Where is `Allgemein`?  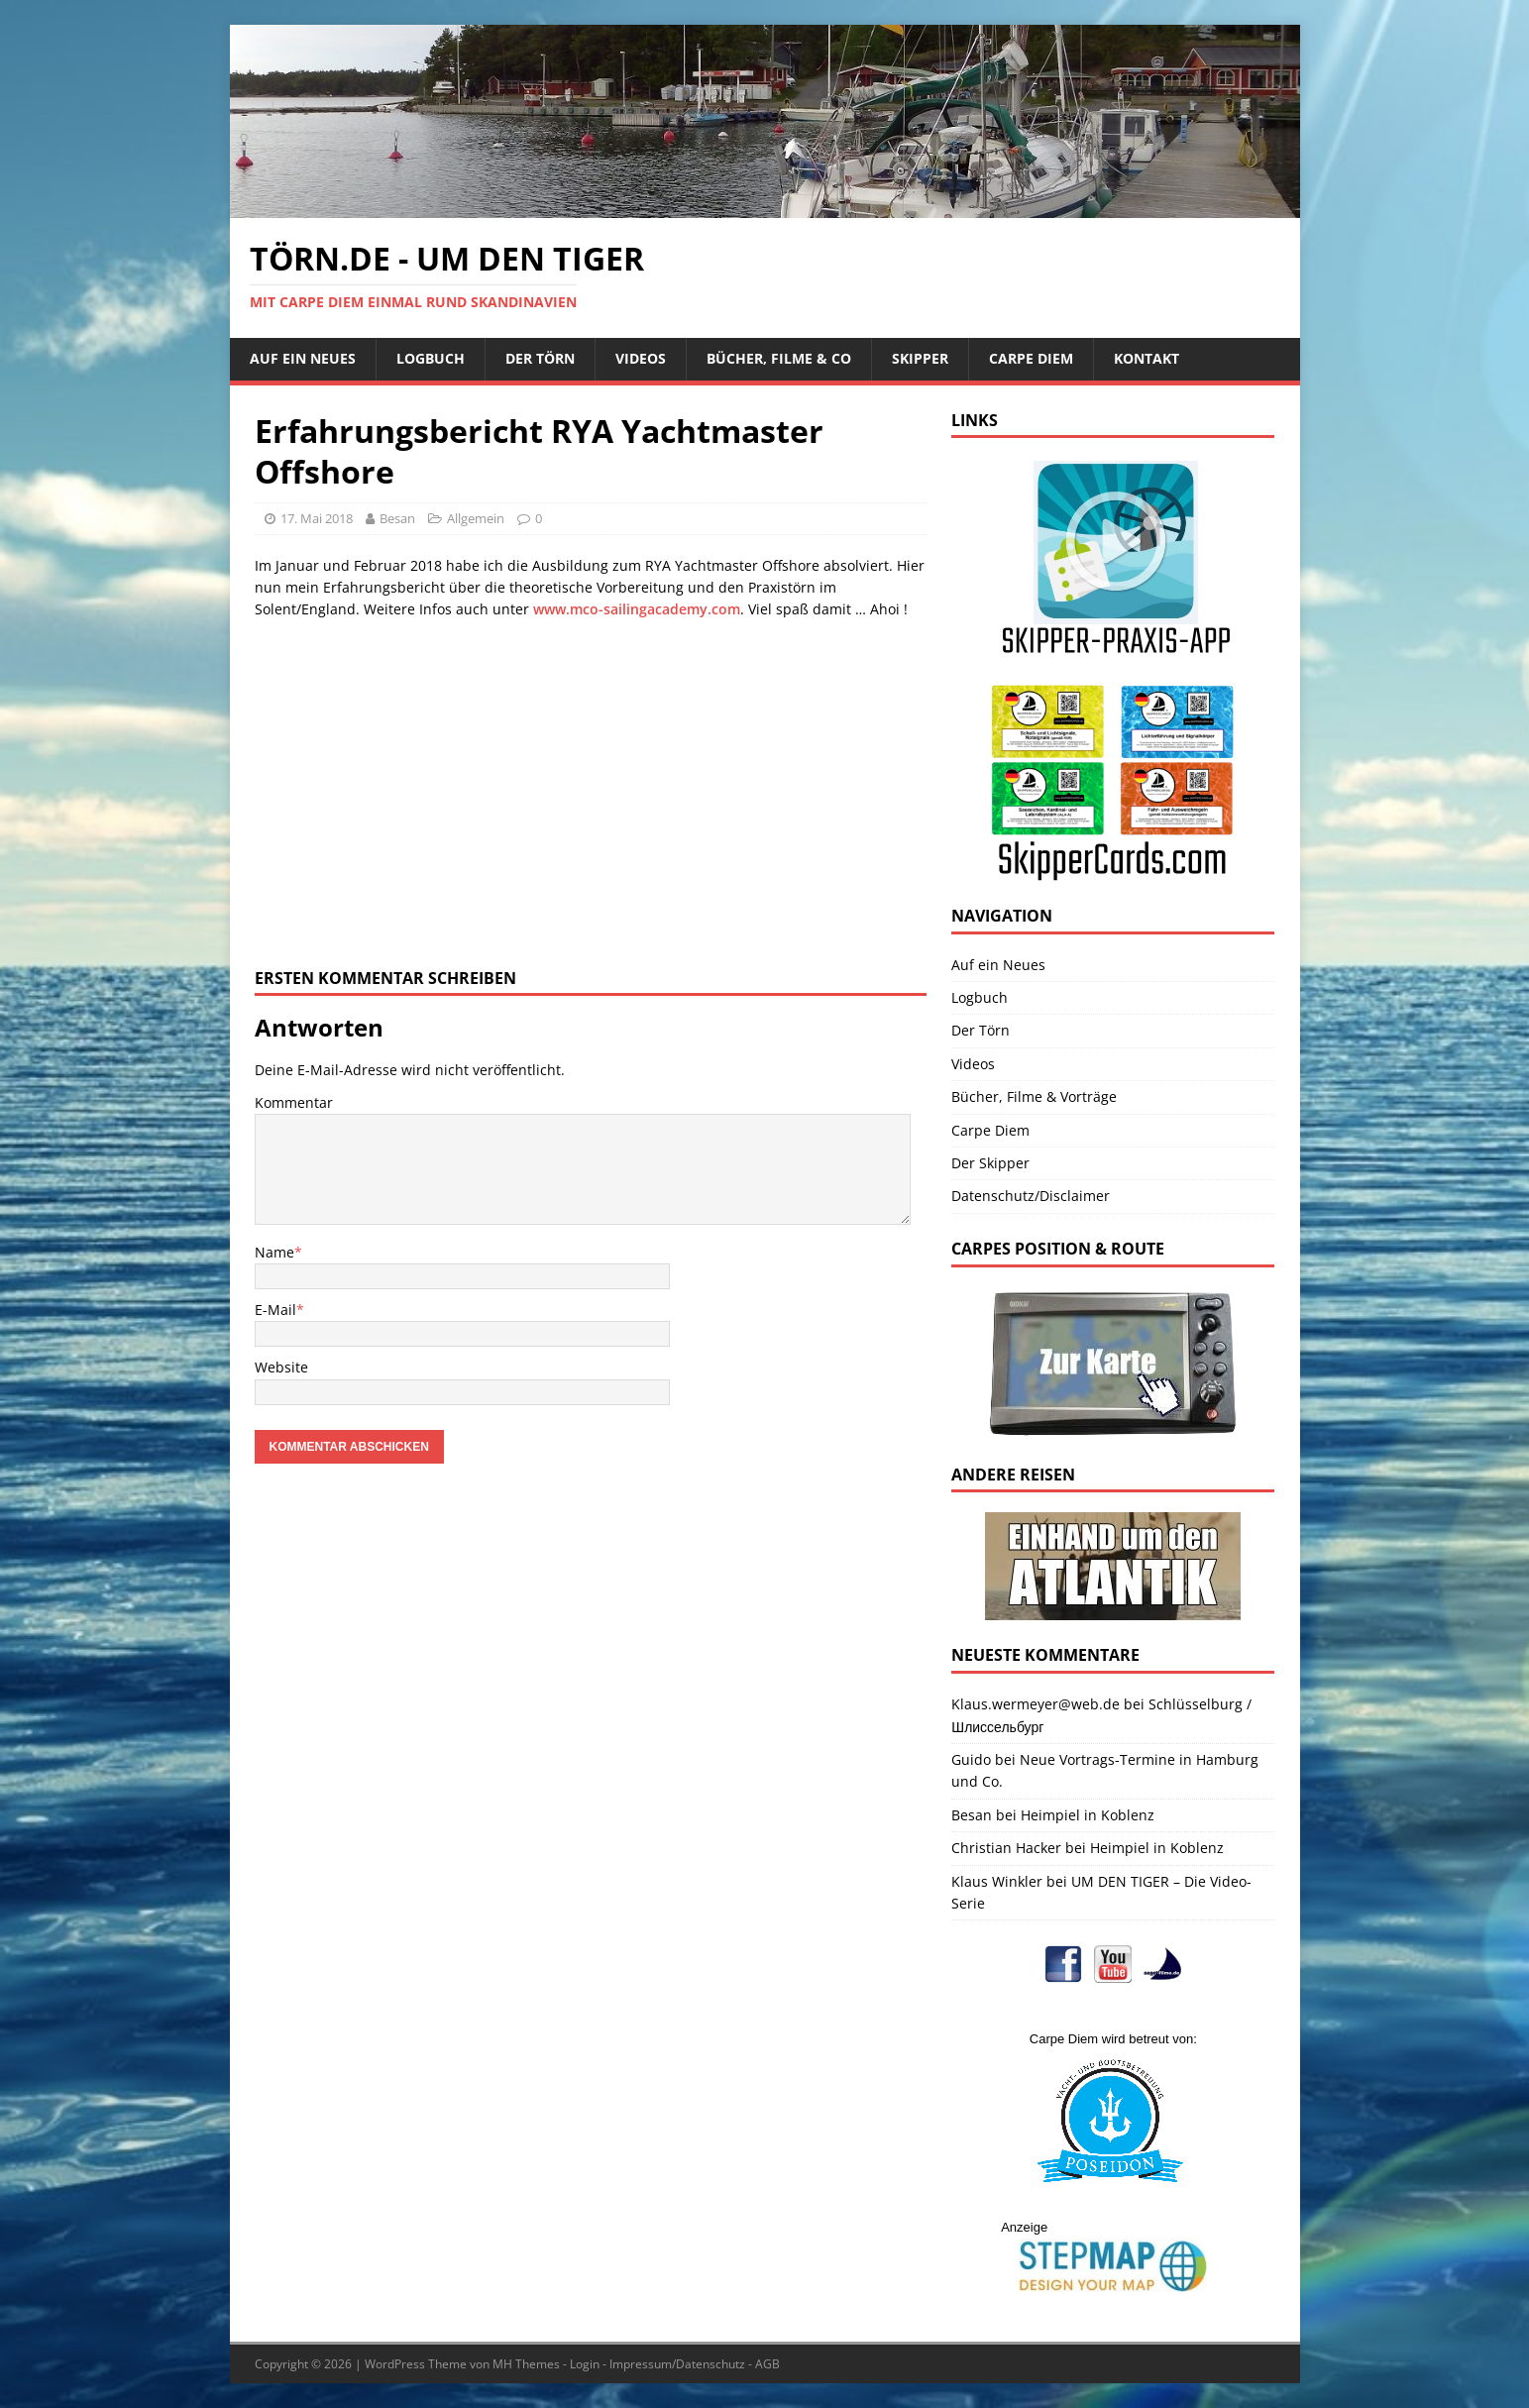 Allgemein is located at coordinates (475, 518).